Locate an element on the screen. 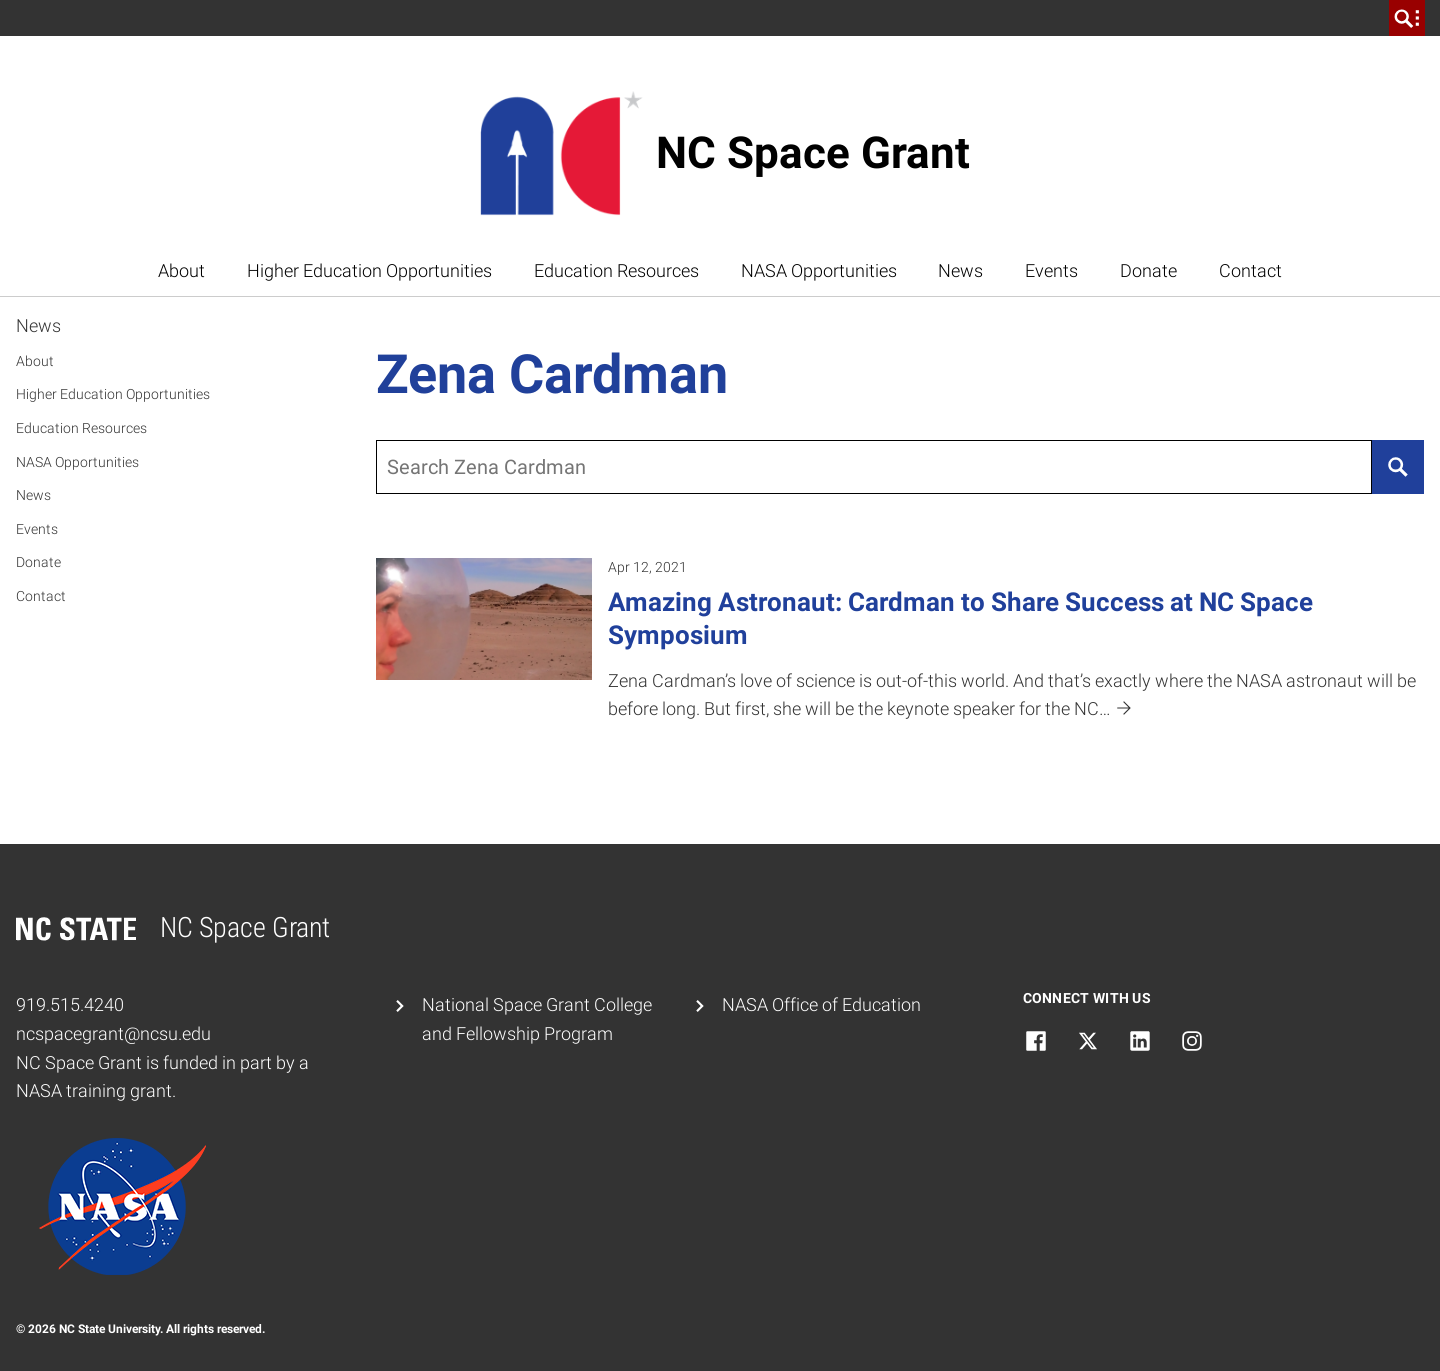  NASA Office of Education is located at coordinates (821, 1004).